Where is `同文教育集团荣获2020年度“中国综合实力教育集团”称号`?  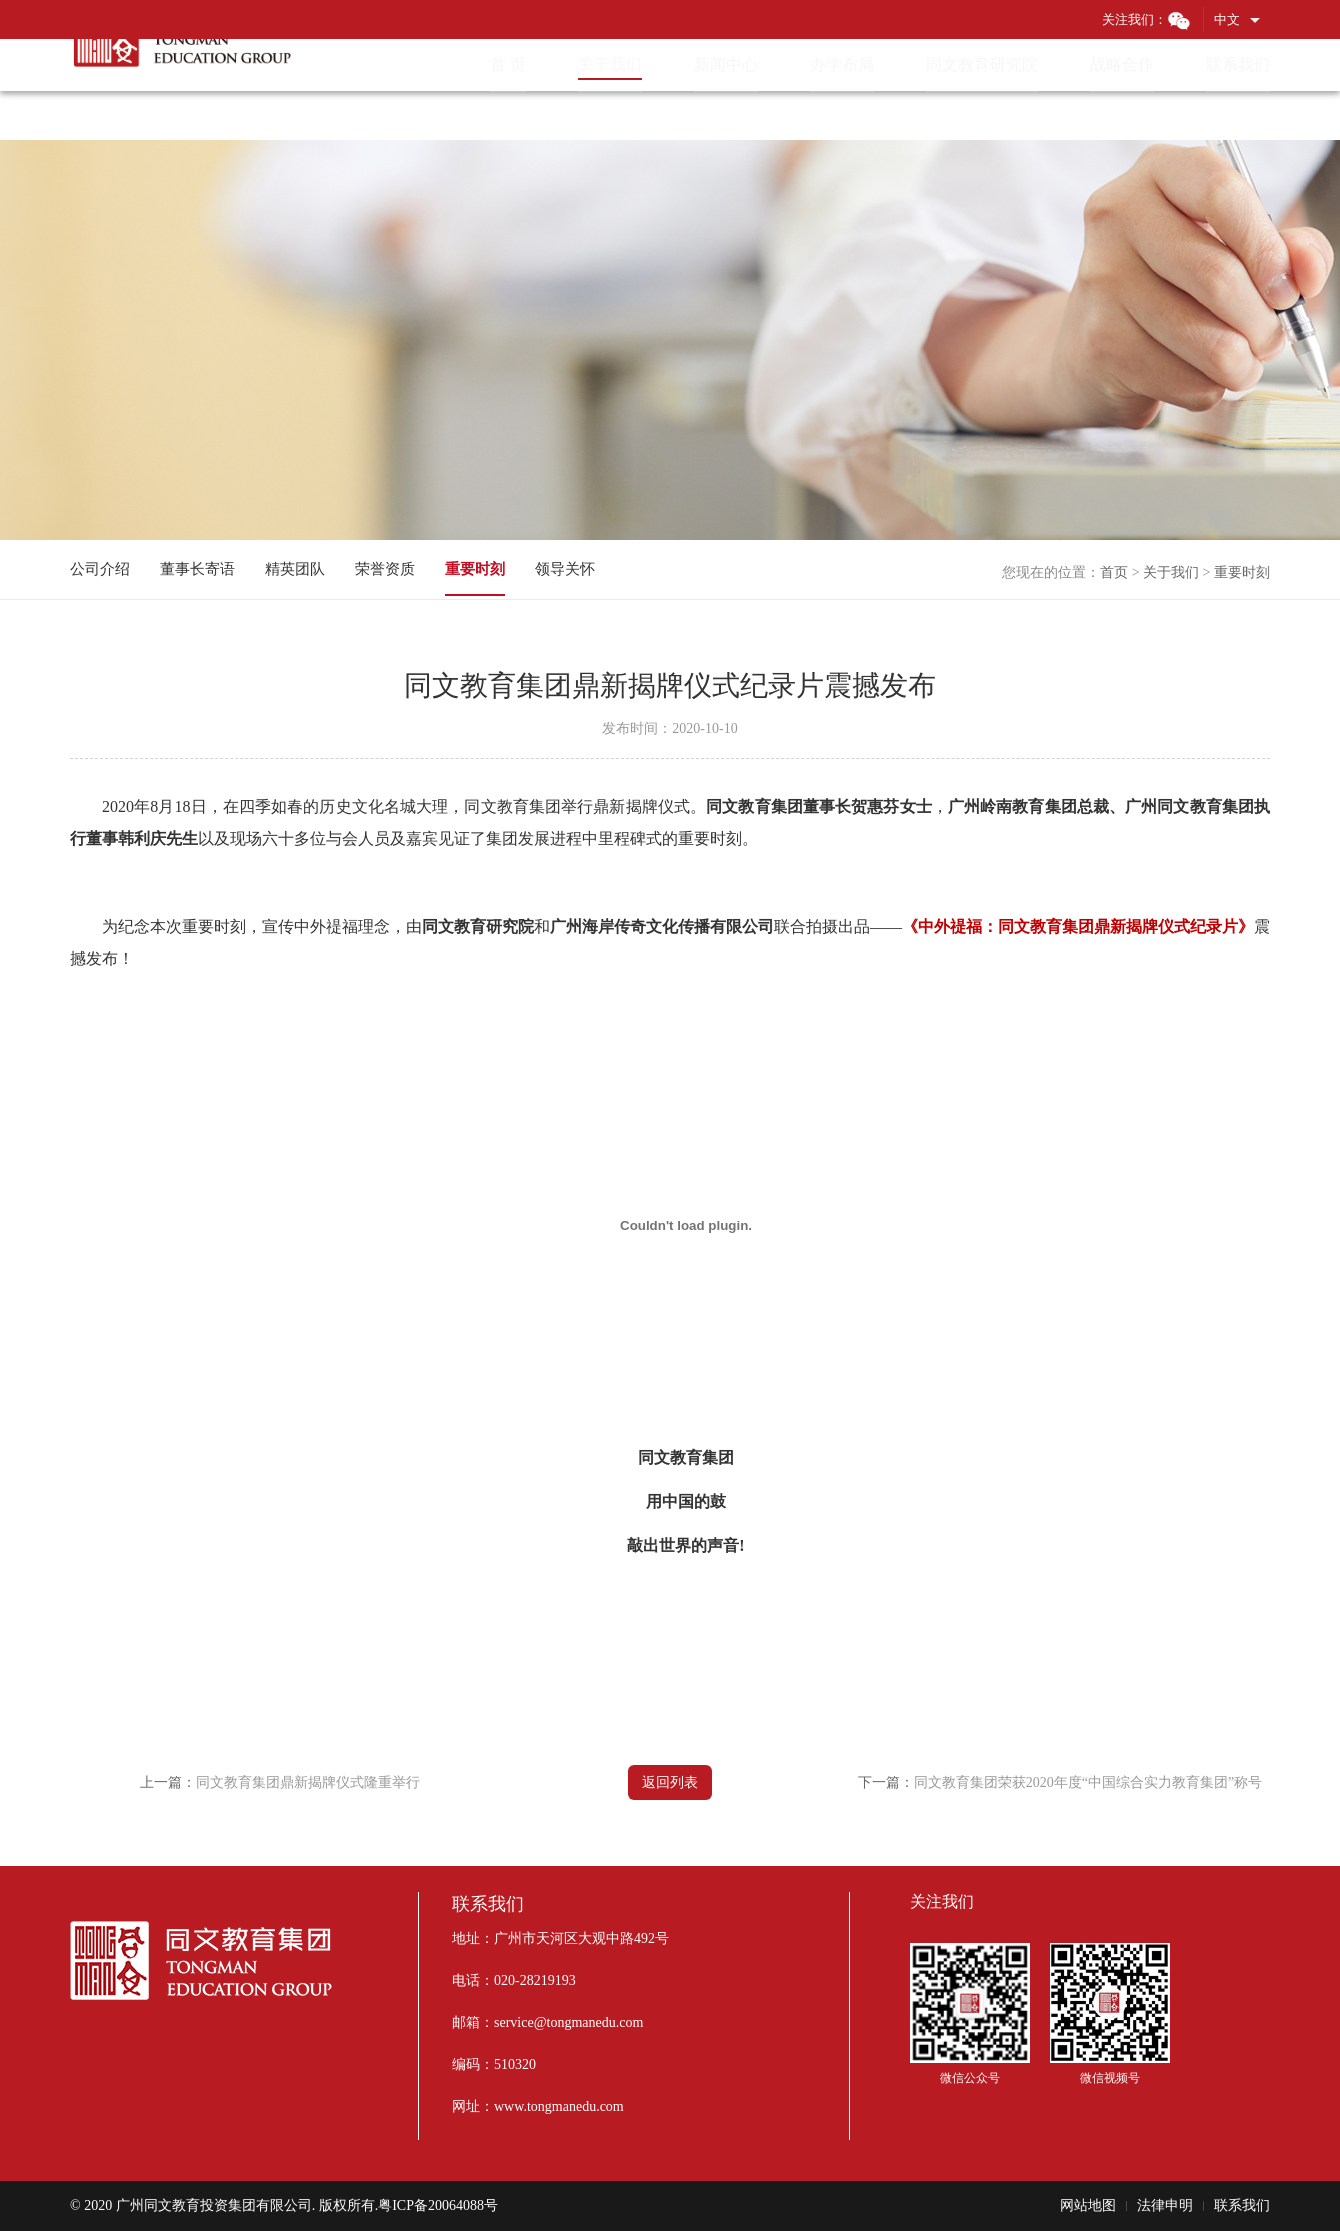 同文教育集团荣获2020年度“中国综合实力教育集团”称号 is located at coordinates (1088, 1782).